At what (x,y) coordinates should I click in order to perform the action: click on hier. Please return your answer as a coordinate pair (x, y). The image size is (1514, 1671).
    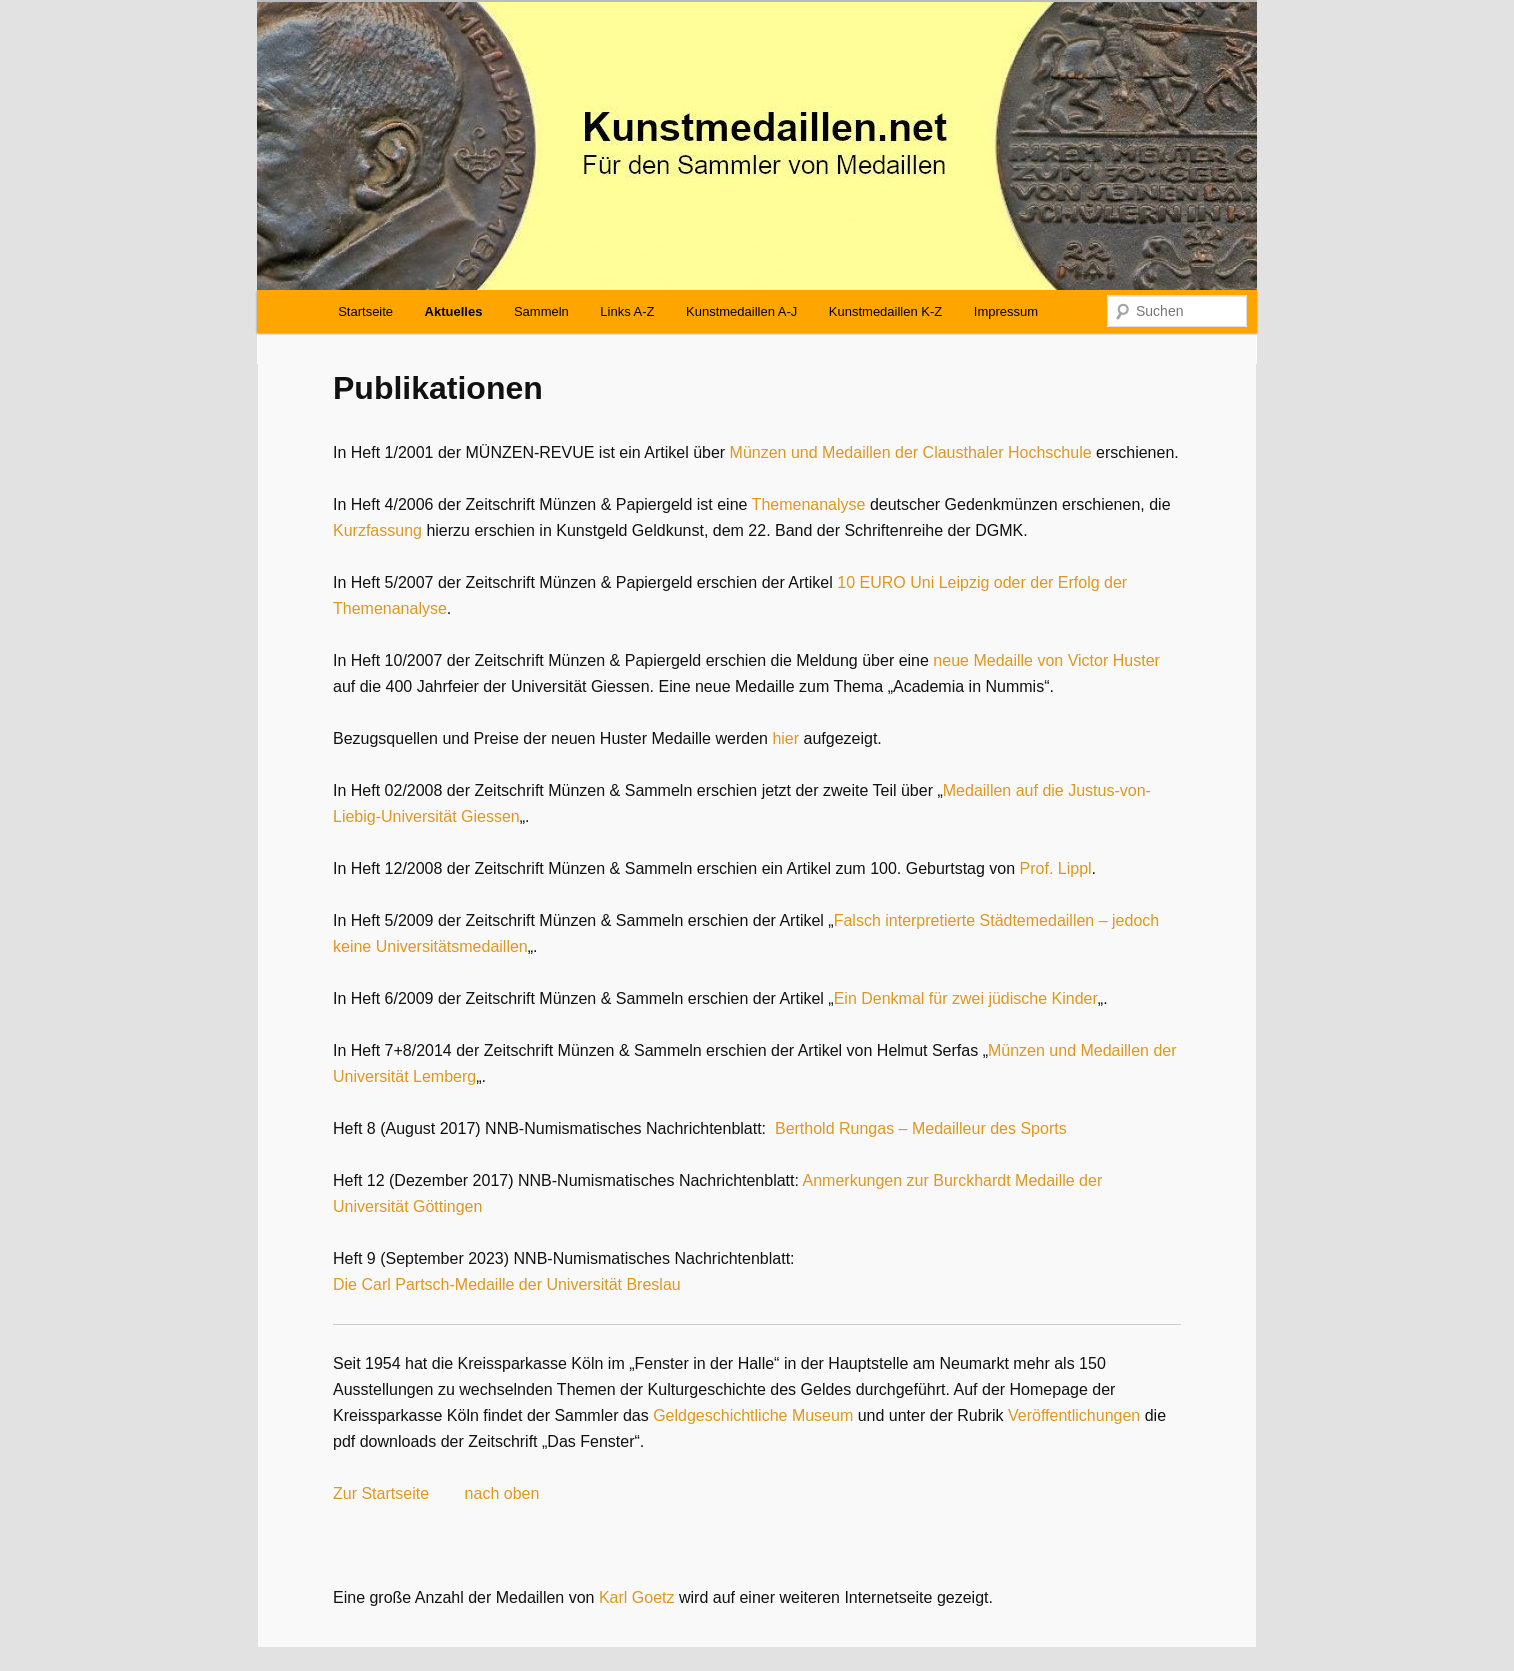
    Looking at the image, I should click on (785, 738).